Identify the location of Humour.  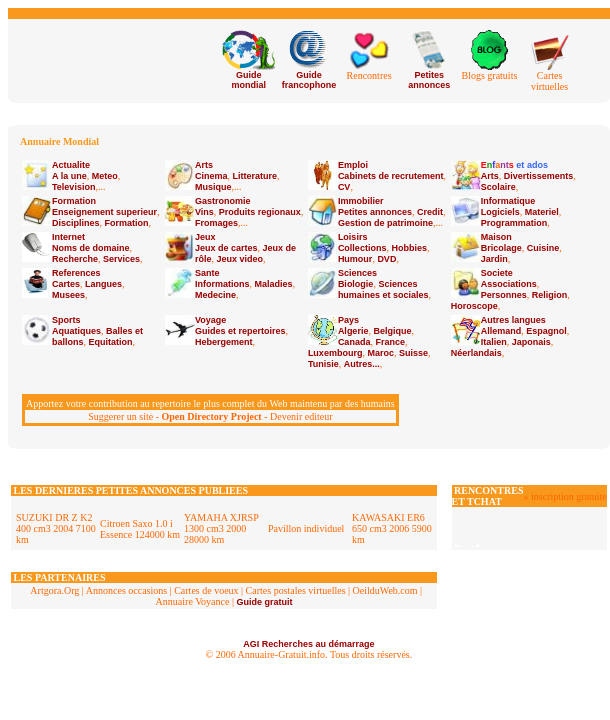
(355, 259).